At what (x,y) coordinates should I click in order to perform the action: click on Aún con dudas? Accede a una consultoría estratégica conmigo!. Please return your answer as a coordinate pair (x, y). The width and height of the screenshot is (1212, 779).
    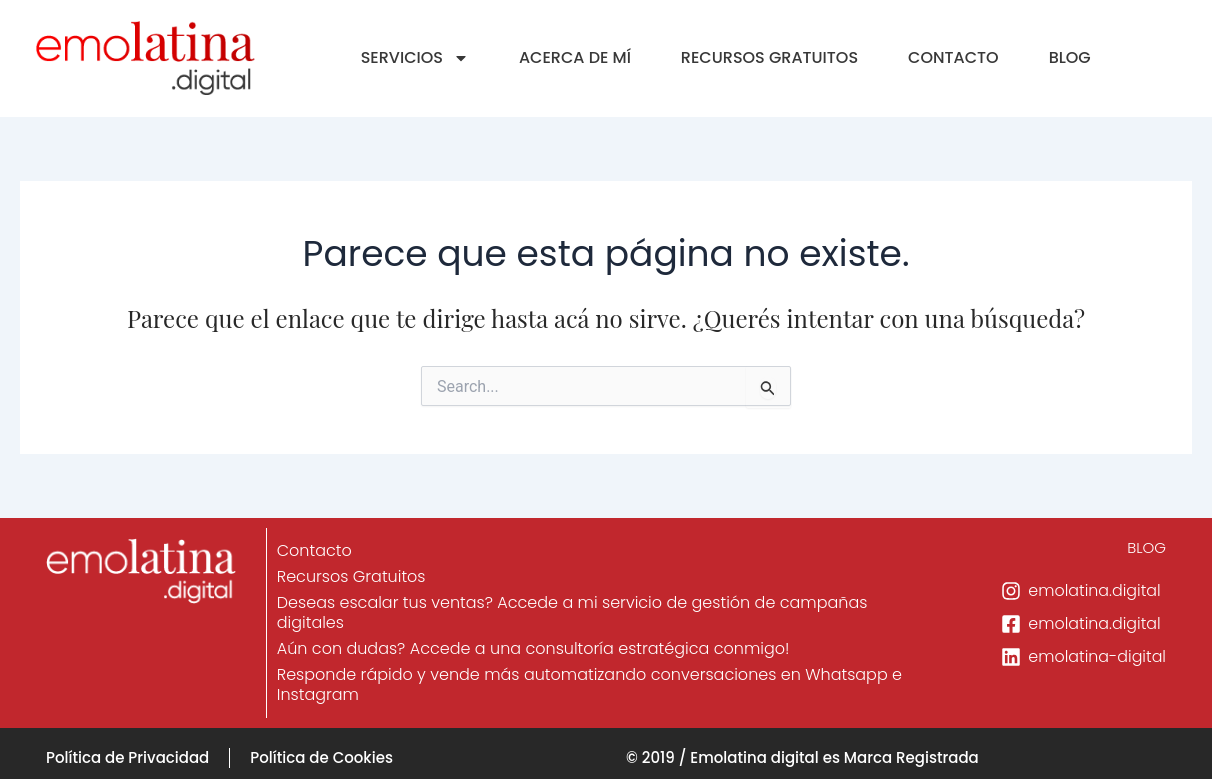
    Looking at the image, I should click on (534, 648).